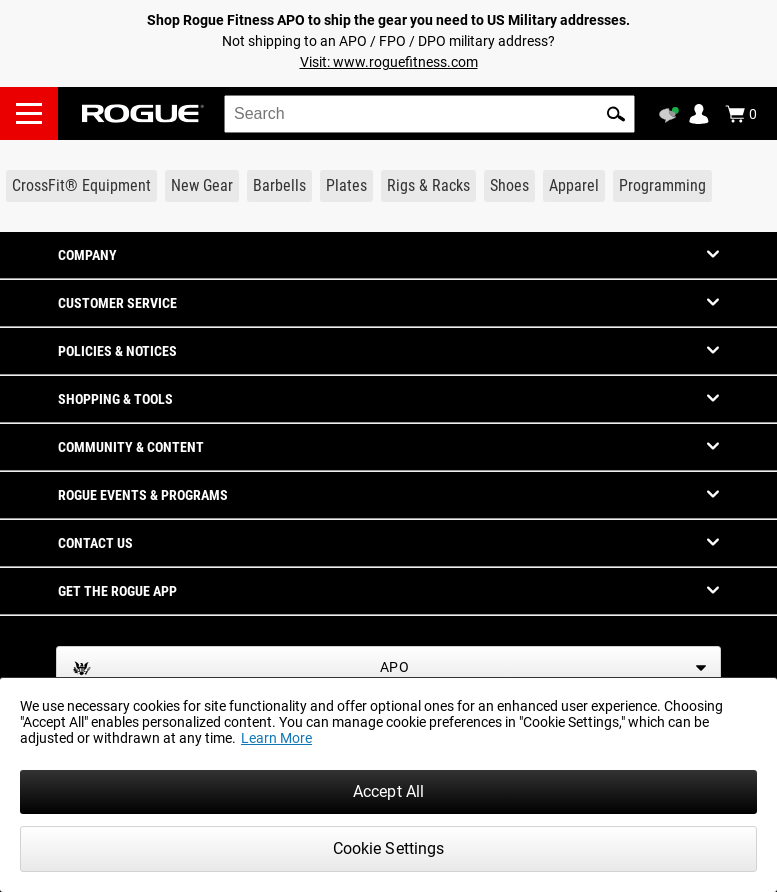 The width and height of the screenshot is (777, 892). What do you see at coordinates (346, 186) in the screenshot?
I see `[Link to Plates]` at bounding box center [346, 186].